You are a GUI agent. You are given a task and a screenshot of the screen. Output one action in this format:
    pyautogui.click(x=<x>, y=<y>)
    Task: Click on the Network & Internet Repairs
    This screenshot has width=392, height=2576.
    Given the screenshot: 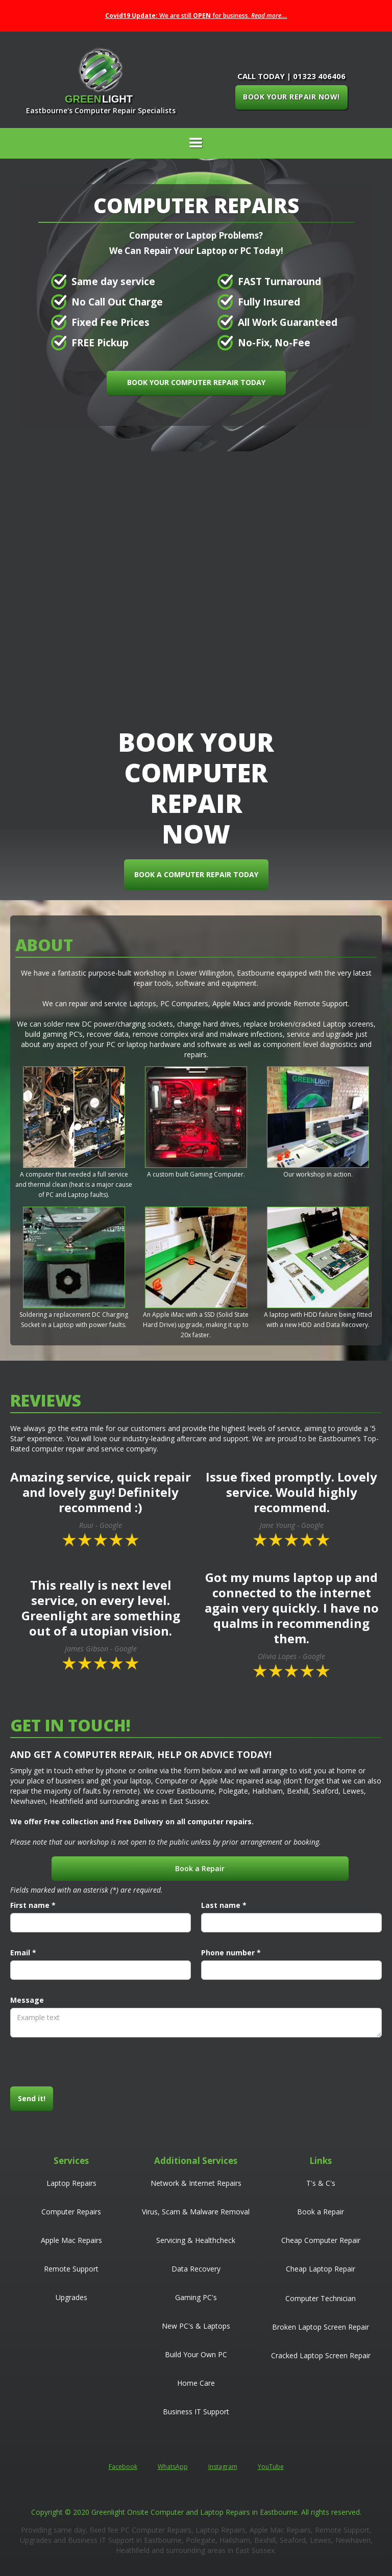 What is the action you would take?
    pyautogui.click(x=196, y=2183)
    